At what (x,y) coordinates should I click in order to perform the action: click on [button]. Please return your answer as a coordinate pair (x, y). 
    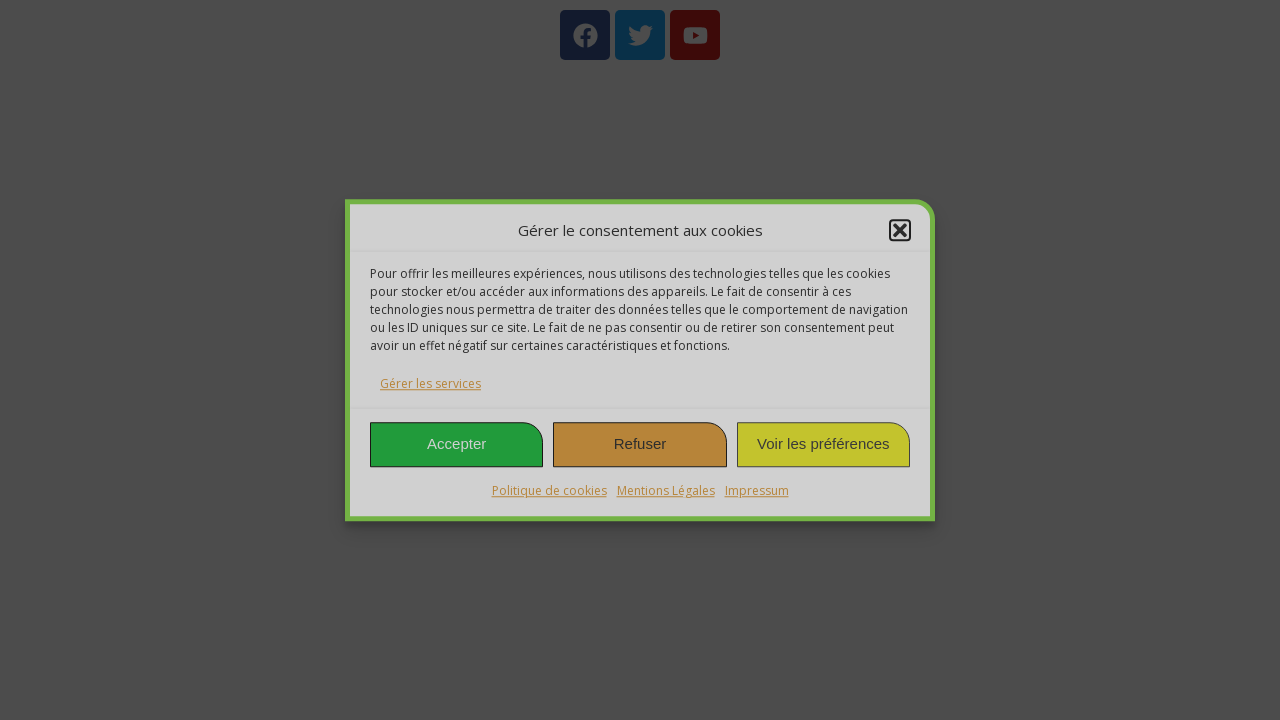
    Looking at the image, I should click on (900, 231).